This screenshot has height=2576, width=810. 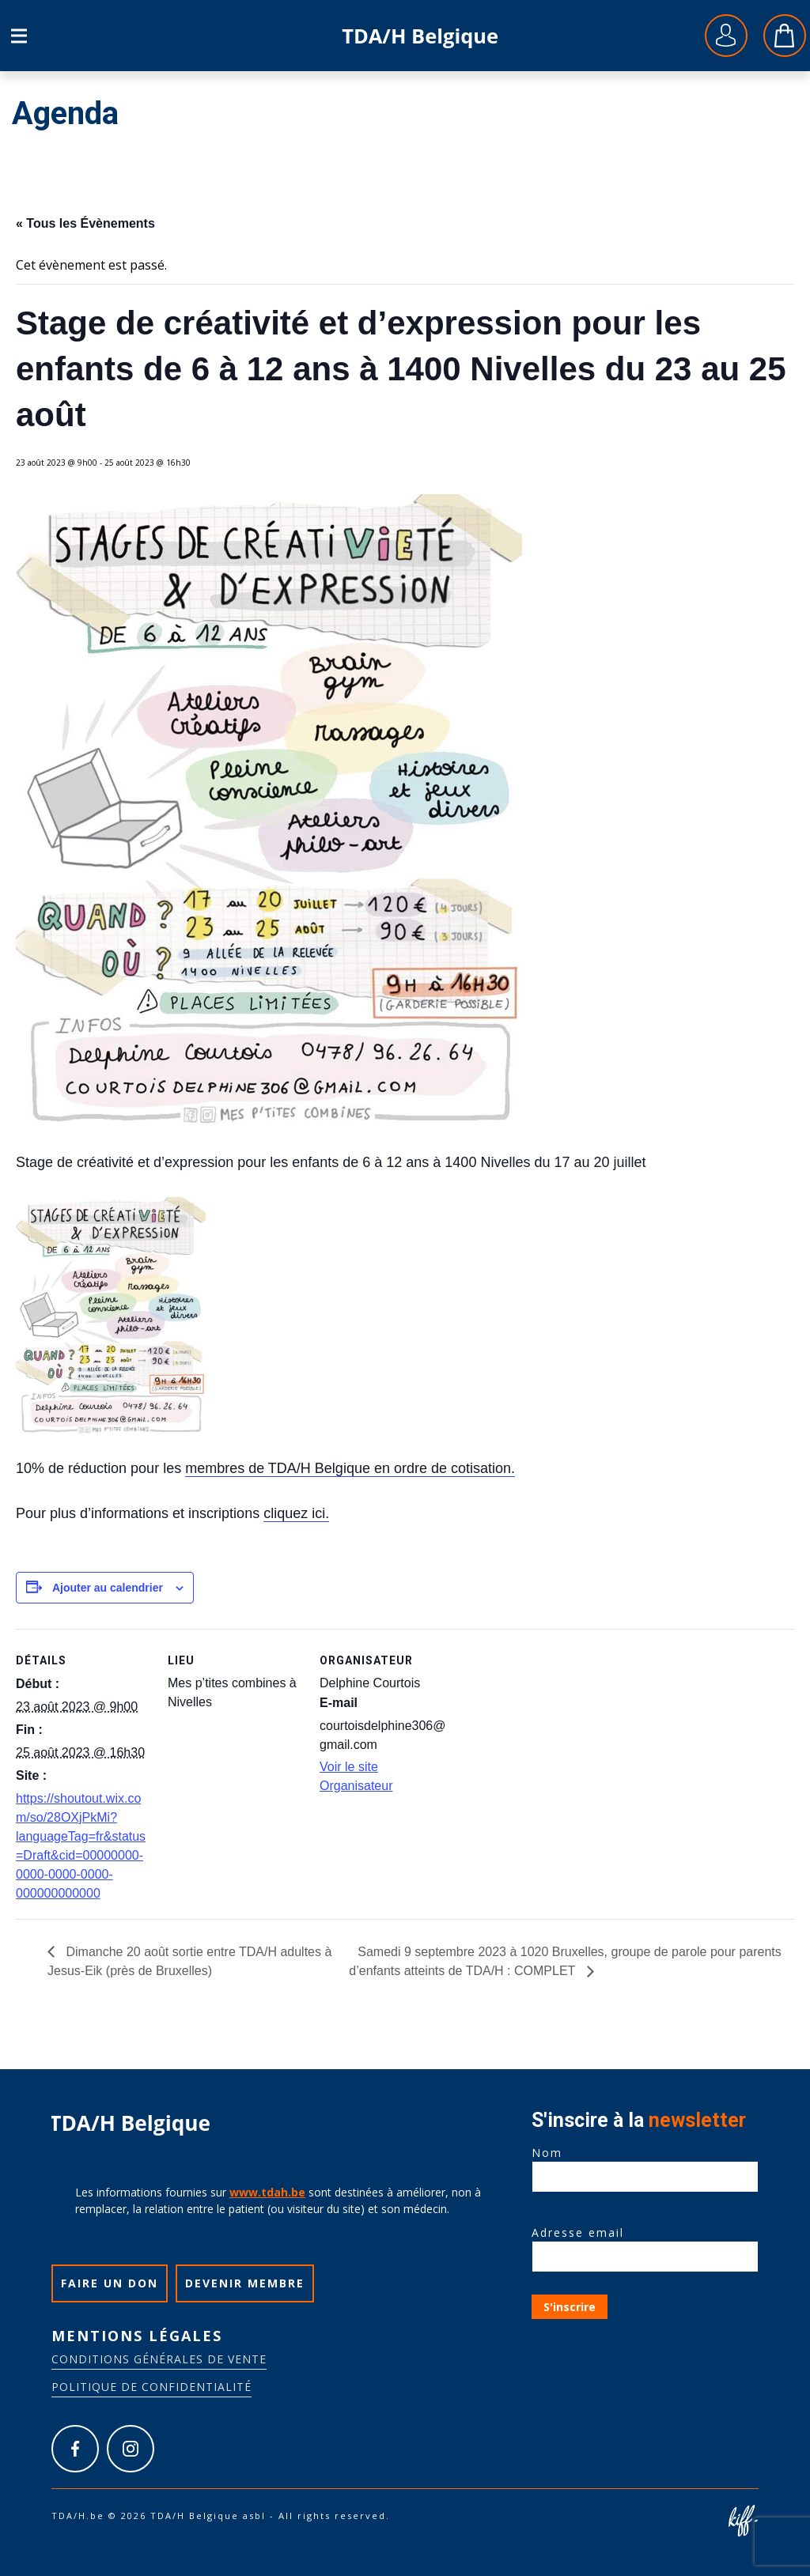 I want to click on Faire un don, so click(x=109, y=2283).